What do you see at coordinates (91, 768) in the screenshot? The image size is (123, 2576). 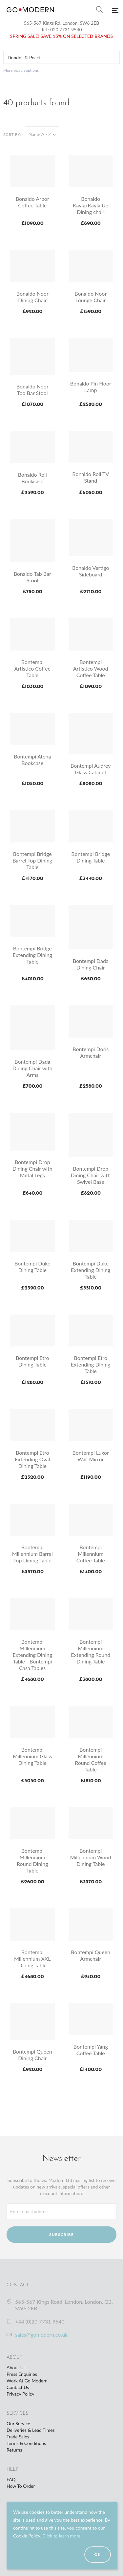 I see `Bontempi Audrey Glass Cabinet` at bounding box center [91, 768].